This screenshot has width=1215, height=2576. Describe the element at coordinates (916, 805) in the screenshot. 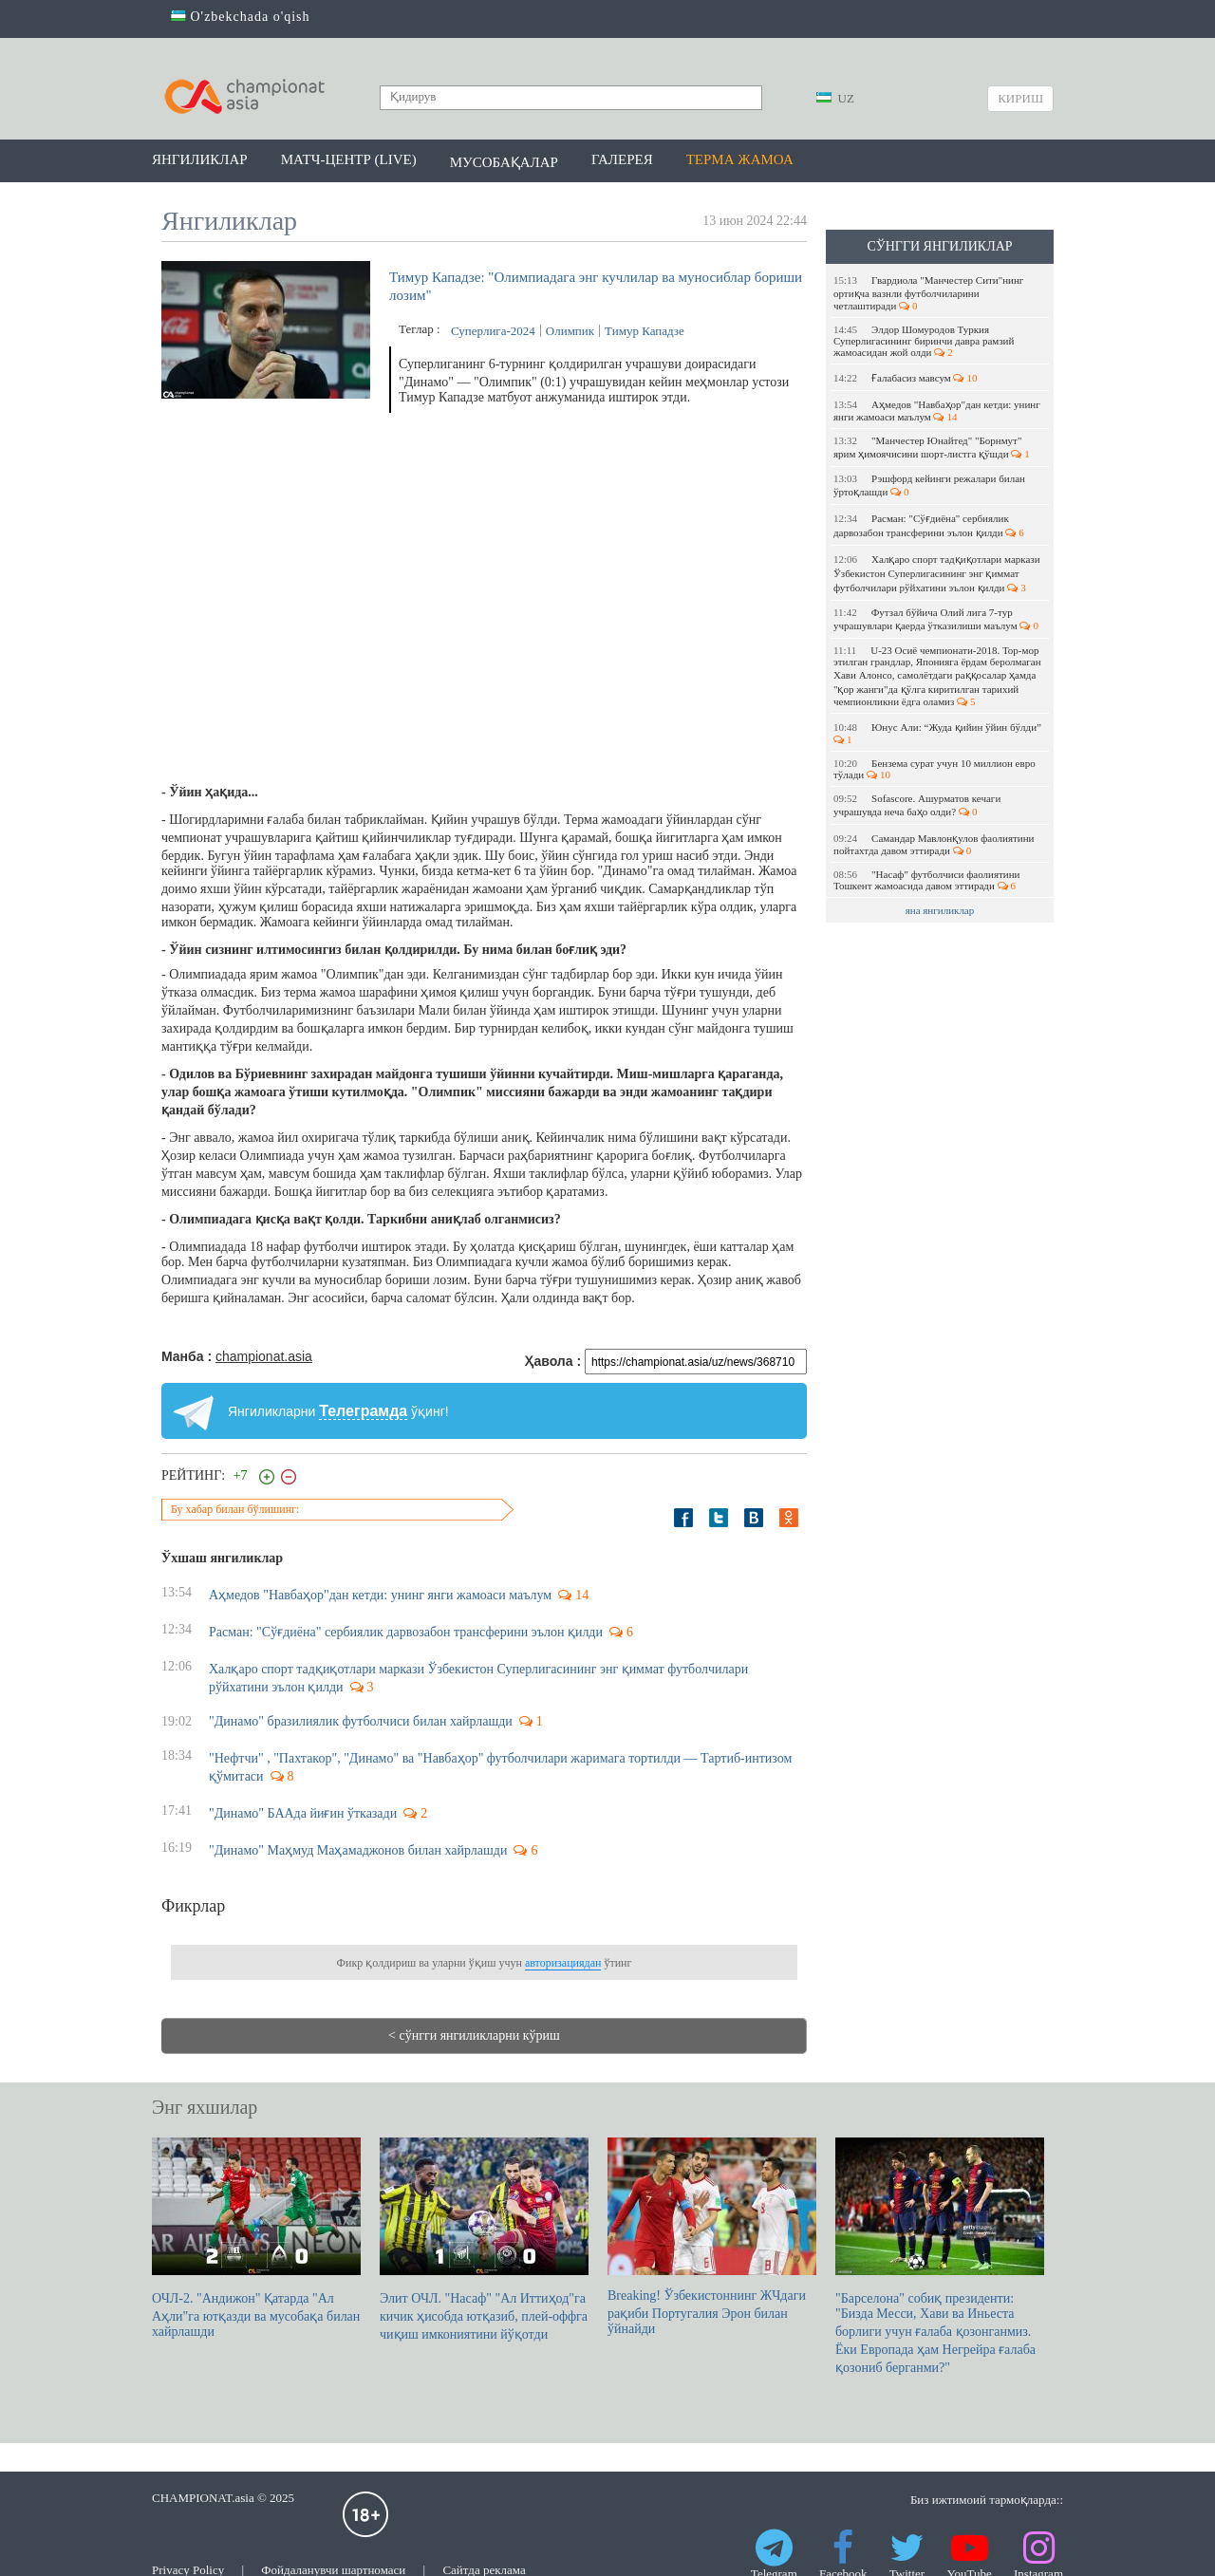

I see `Sofascore. Ашурматов кечаги учрашувда неча баҳо олди?` at that location.